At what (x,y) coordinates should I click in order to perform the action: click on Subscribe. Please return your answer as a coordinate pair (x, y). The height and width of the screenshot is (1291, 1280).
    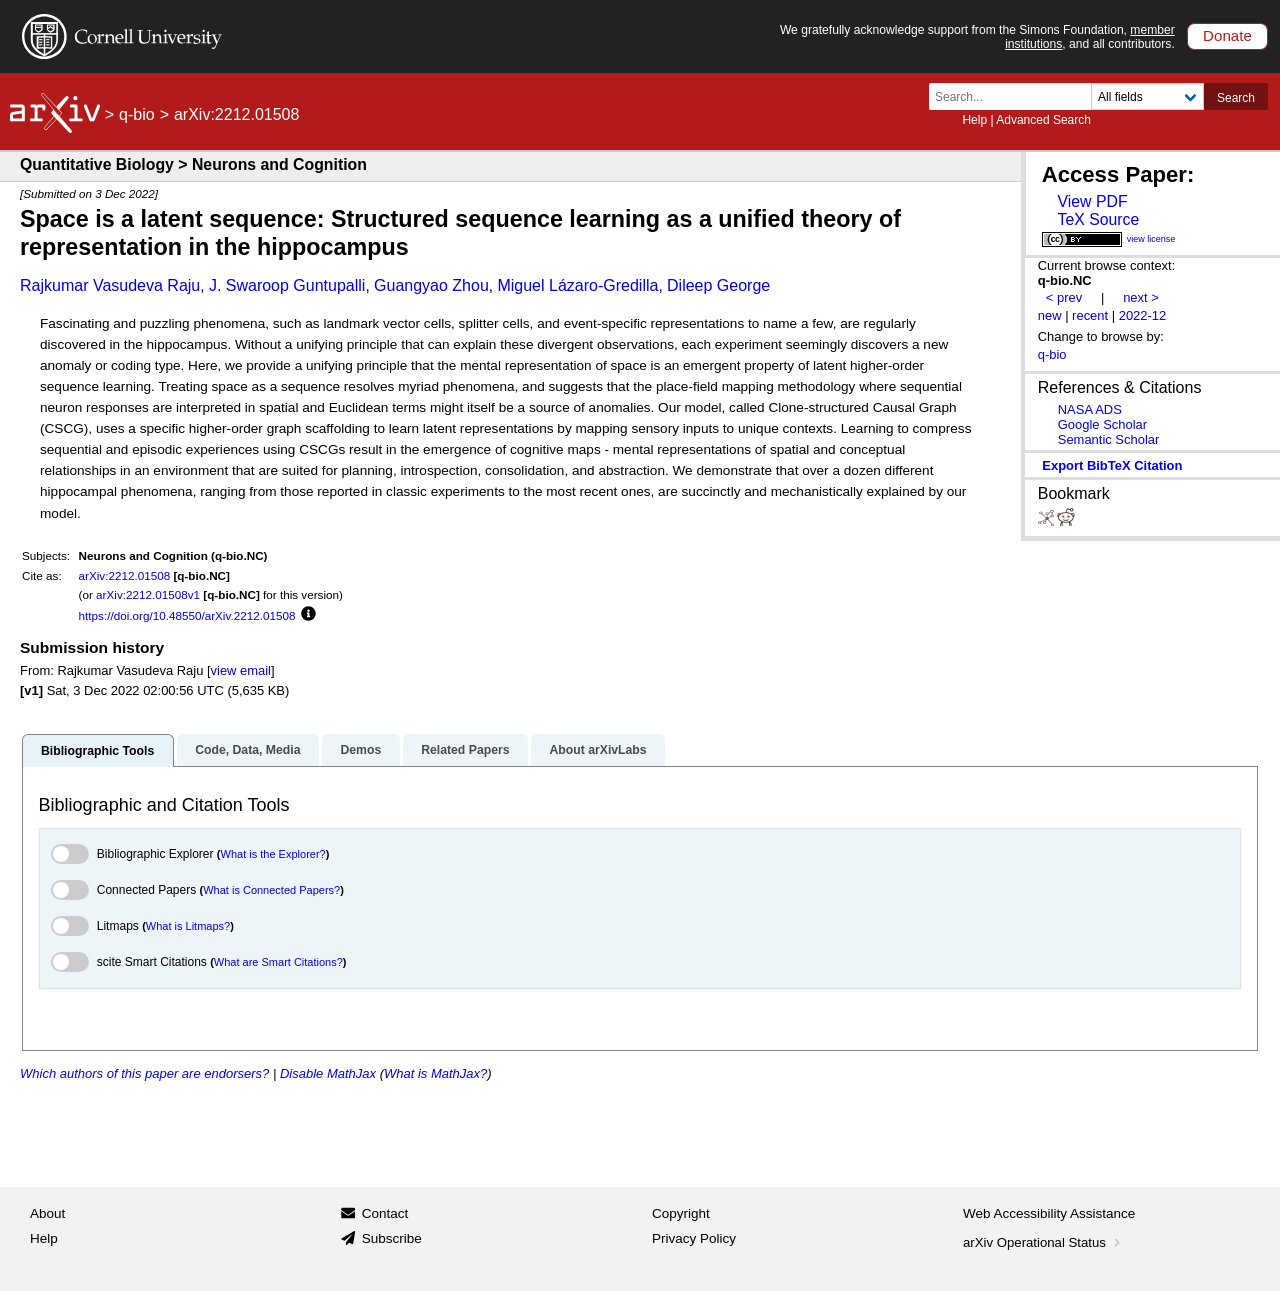
    Looking at the image, I should click on (392, 1238).